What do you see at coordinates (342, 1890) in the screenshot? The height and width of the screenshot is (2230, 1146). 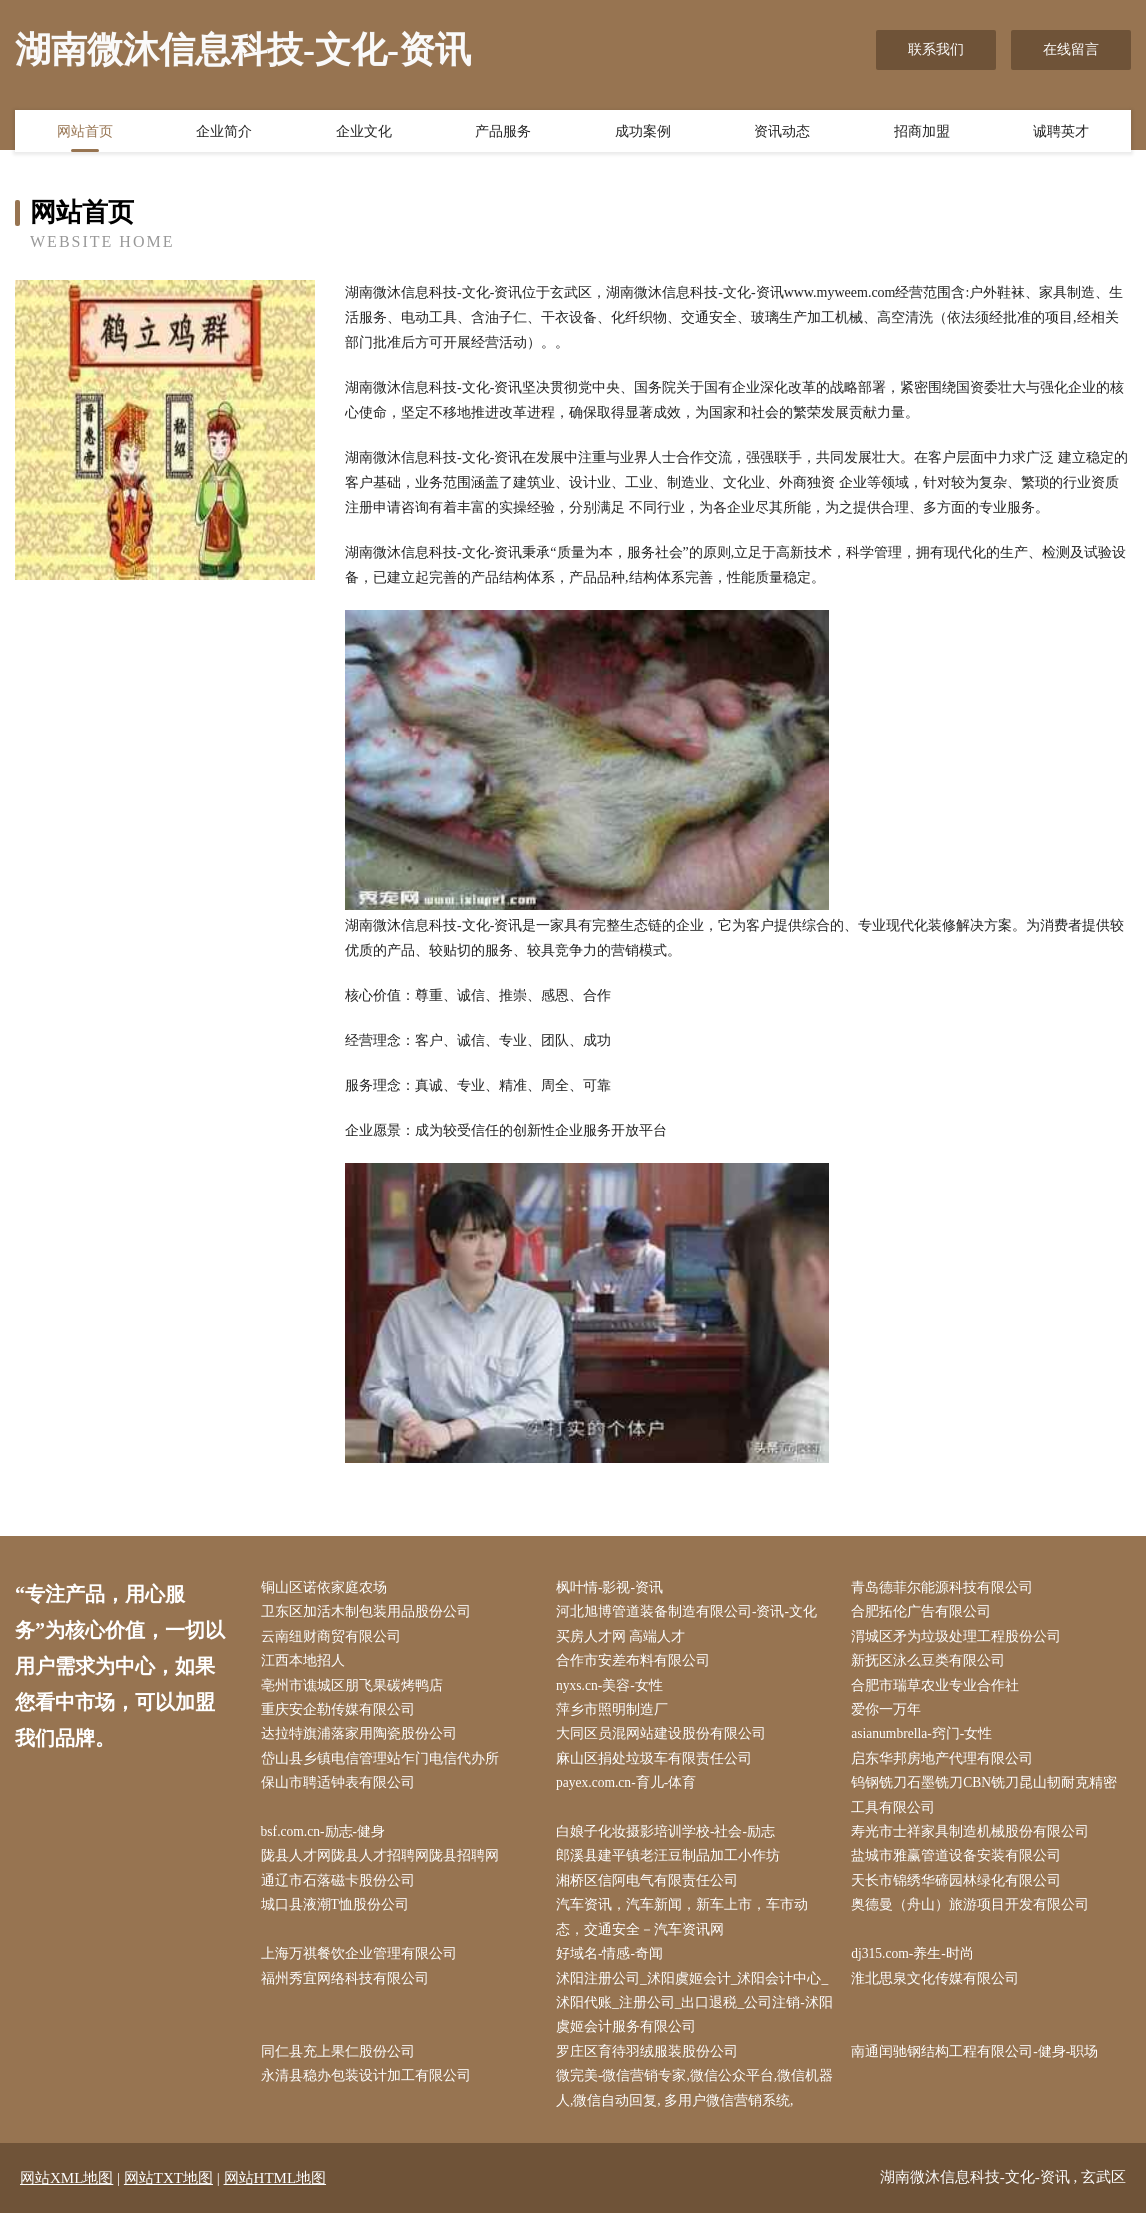 I see `通辽市石落磁卡股份公司` at bounding box center [342, 1890].